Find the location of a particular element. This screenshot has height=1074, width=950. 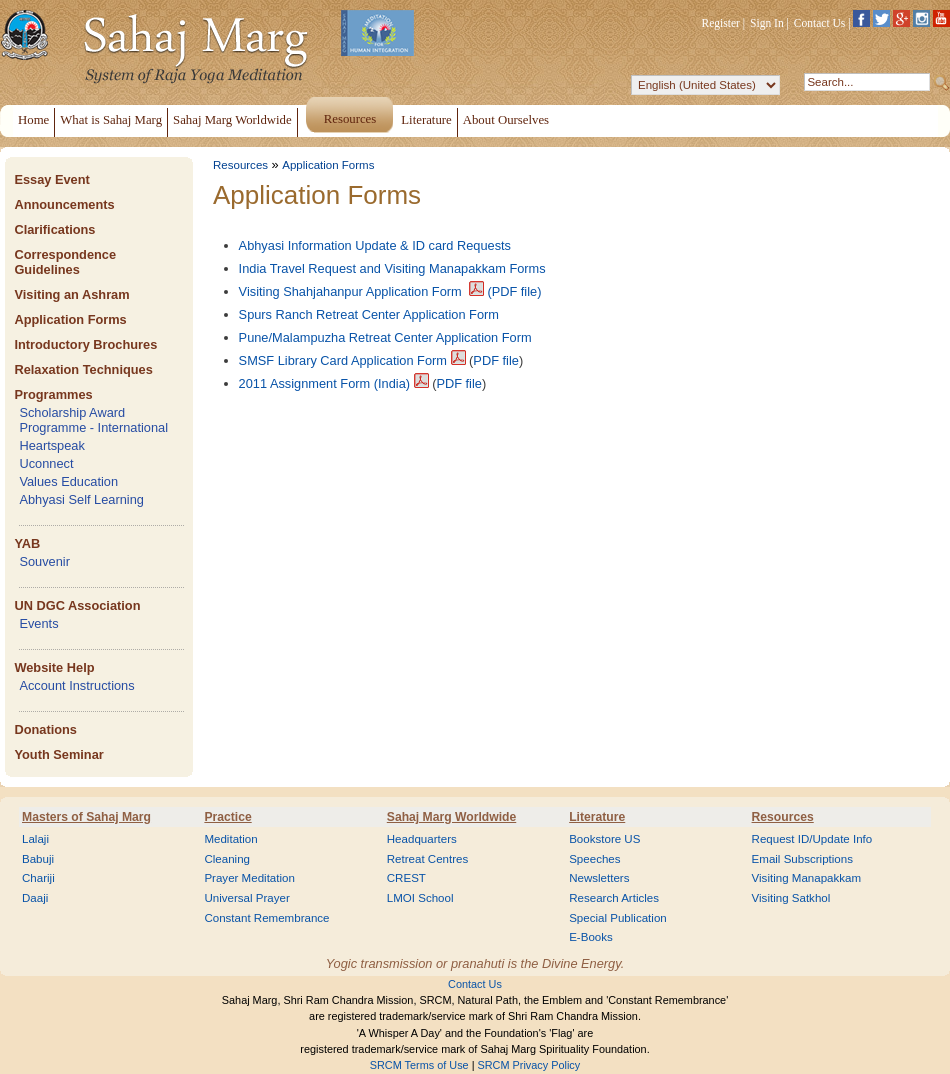

Speeches is located at coordinates (594, 859).